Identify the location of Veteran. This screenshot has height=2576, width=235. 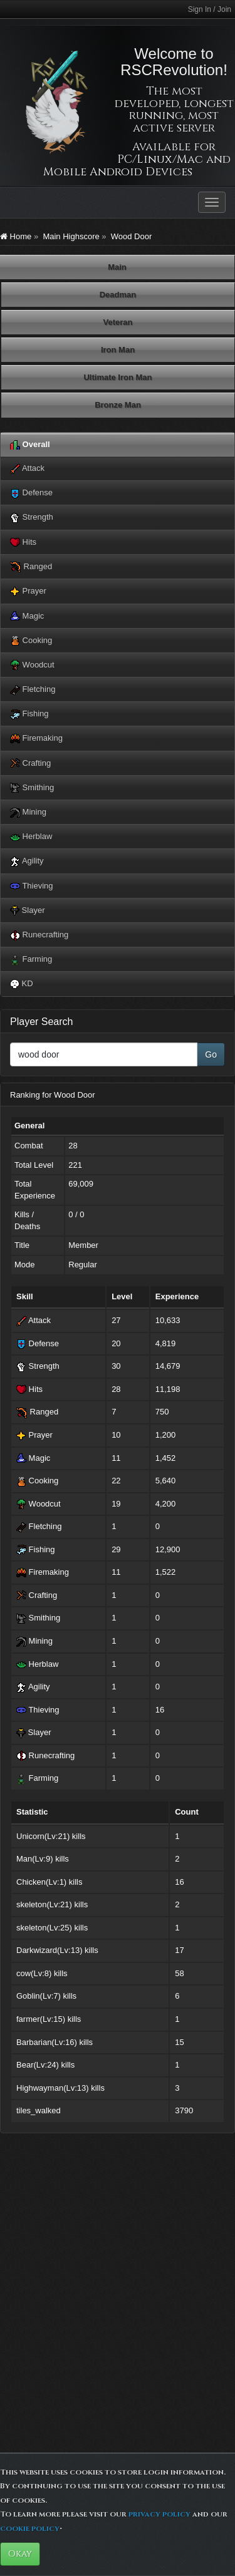
(118, 322).